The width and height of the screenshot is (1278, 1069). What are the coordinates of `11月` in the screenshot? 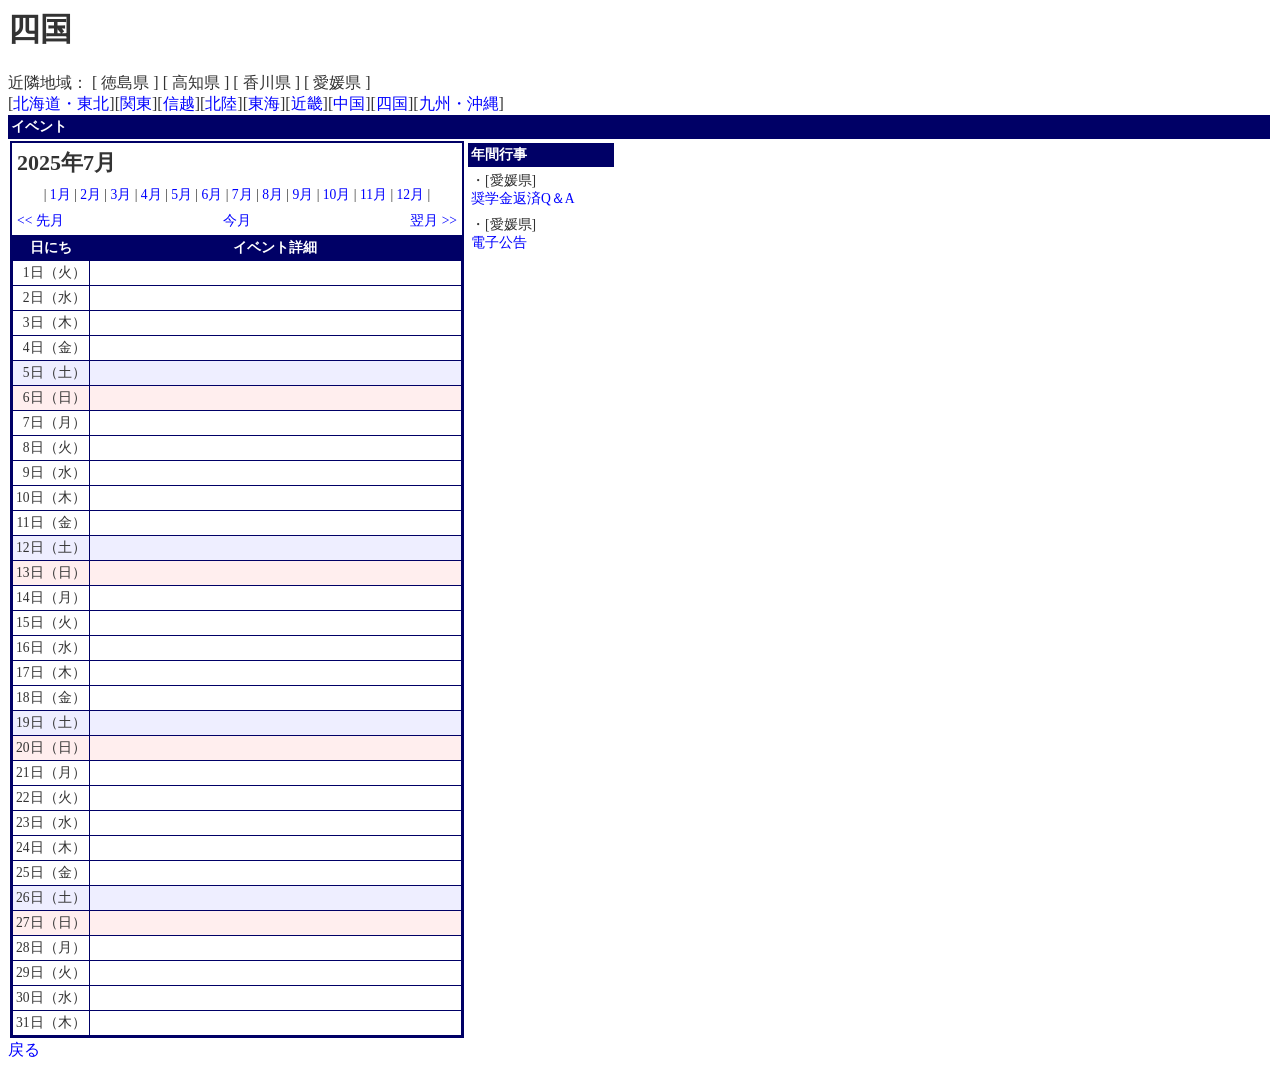 It's located at (373, 194).